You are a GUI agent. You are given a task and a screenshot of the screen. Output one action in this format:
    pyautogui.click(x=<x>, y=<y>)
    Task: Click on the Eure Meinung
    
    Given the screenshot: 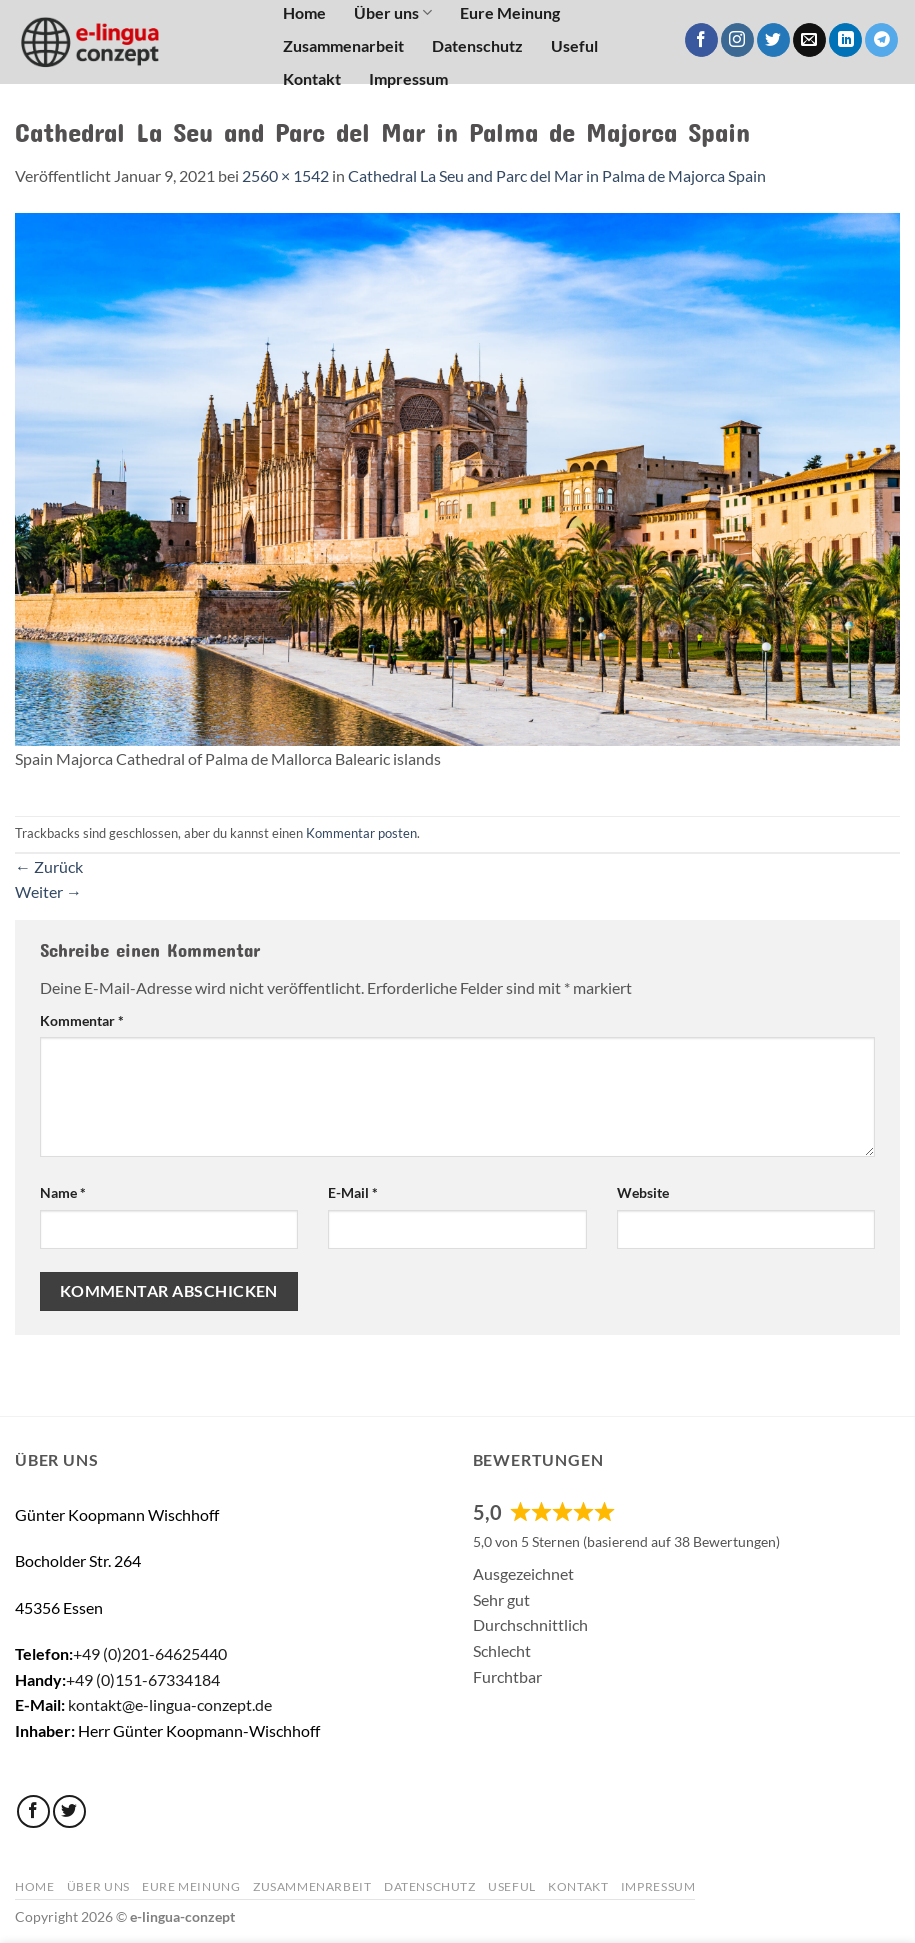 What is the action you would take?
    pyautogui.click(x=191, y=1886)
    